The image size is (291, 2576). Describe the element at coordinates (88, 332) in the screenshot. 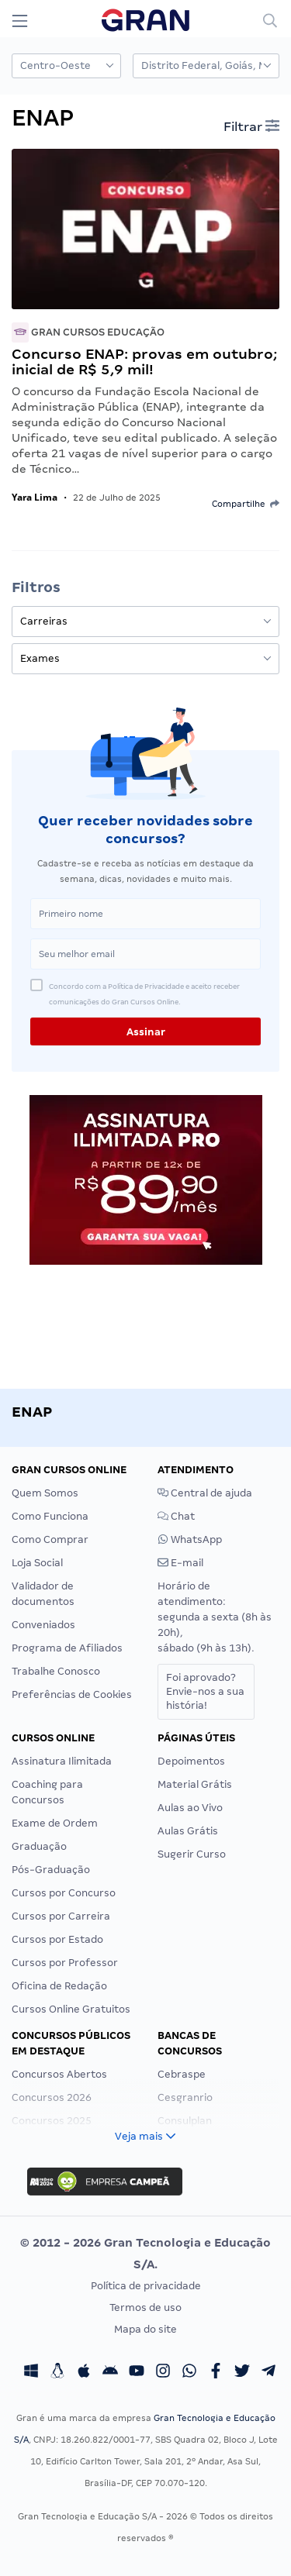

I see `Gran Cursos Educação` at that location.